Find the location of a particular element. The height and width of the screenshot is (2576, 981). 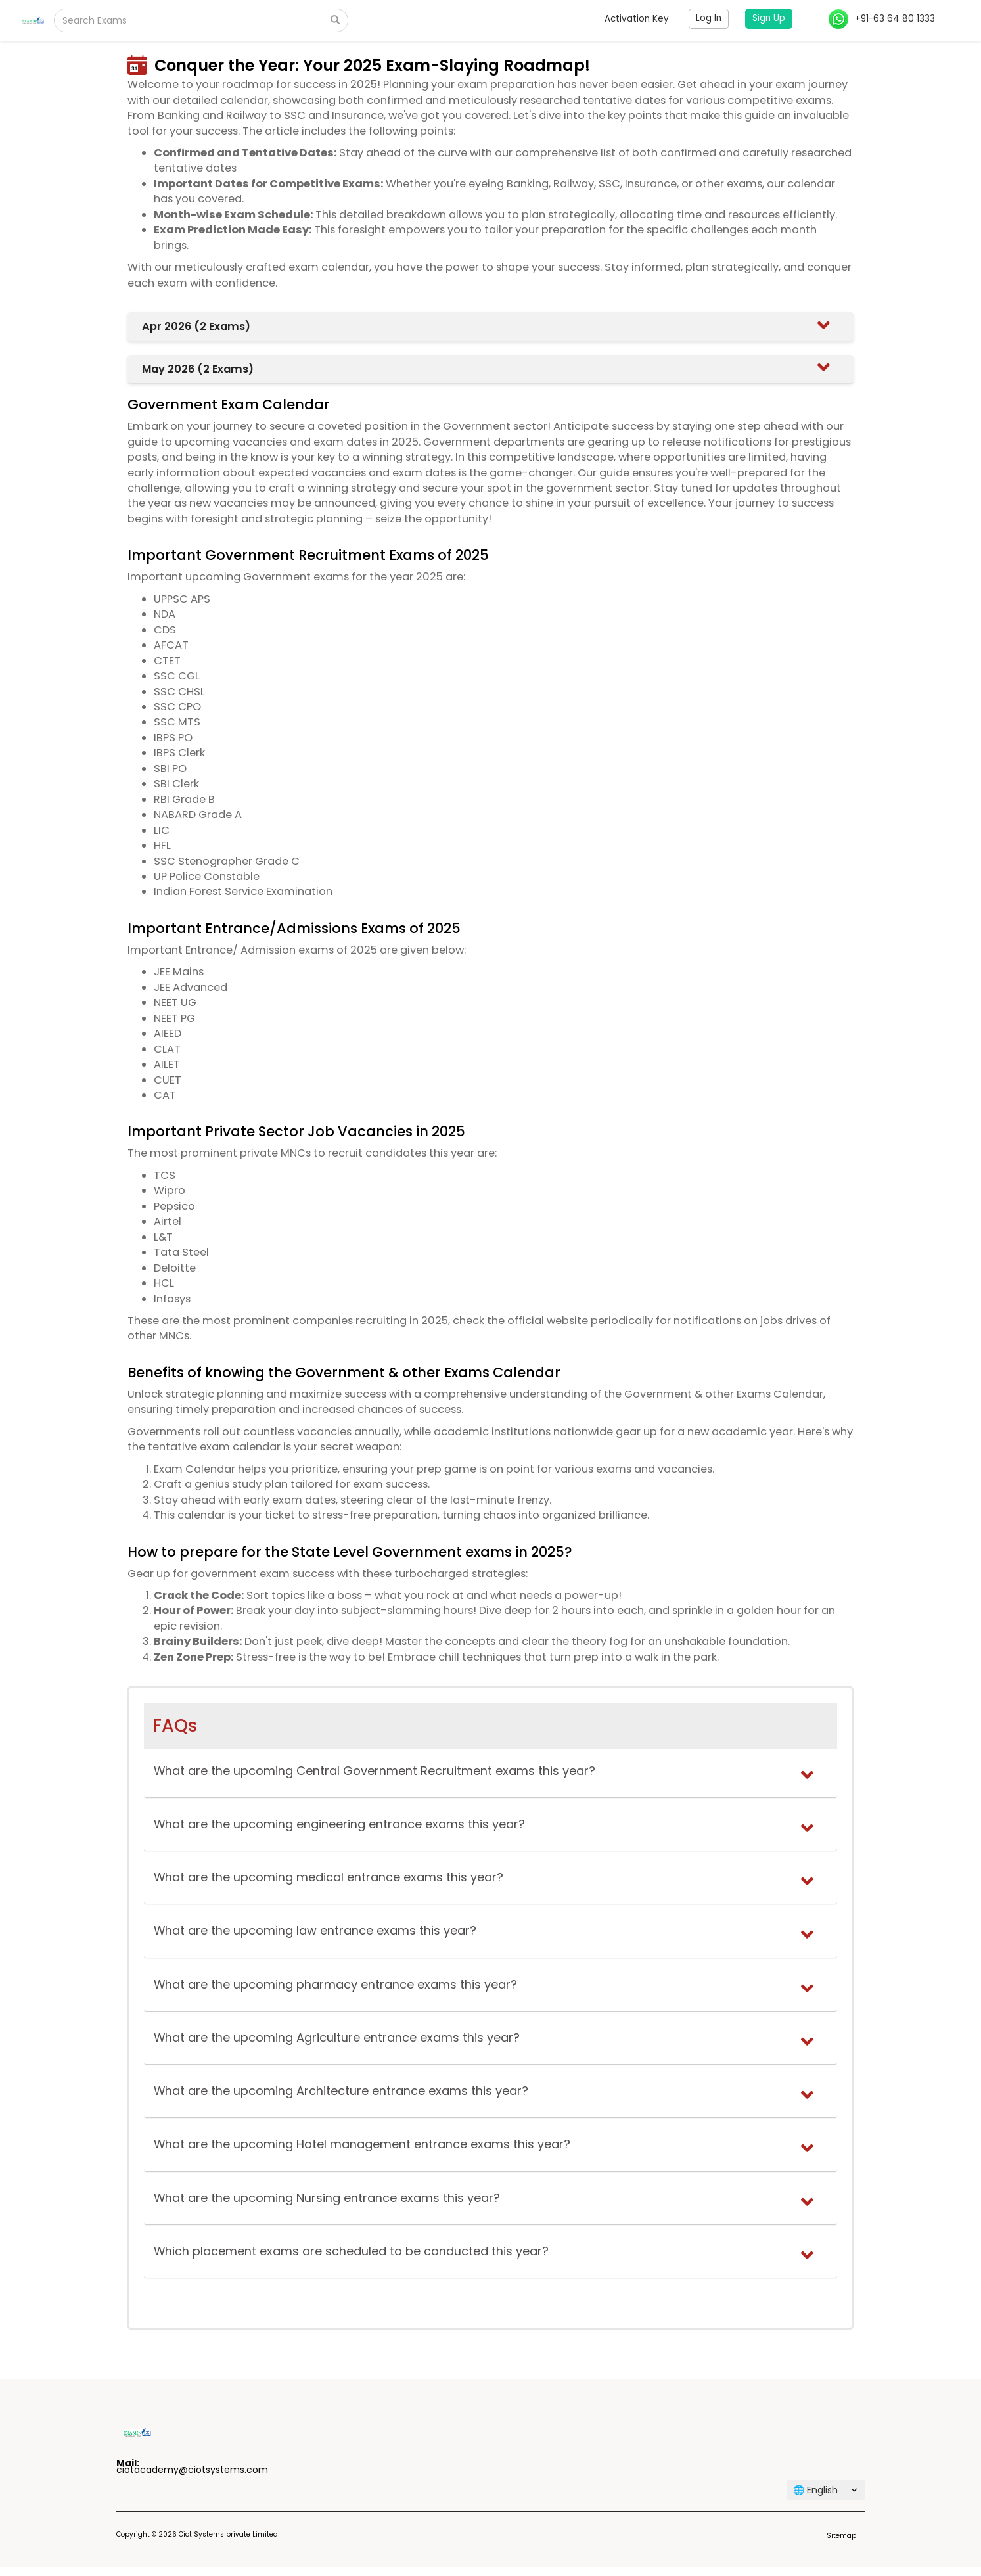

[tab] is located at coordinates (490, 326).